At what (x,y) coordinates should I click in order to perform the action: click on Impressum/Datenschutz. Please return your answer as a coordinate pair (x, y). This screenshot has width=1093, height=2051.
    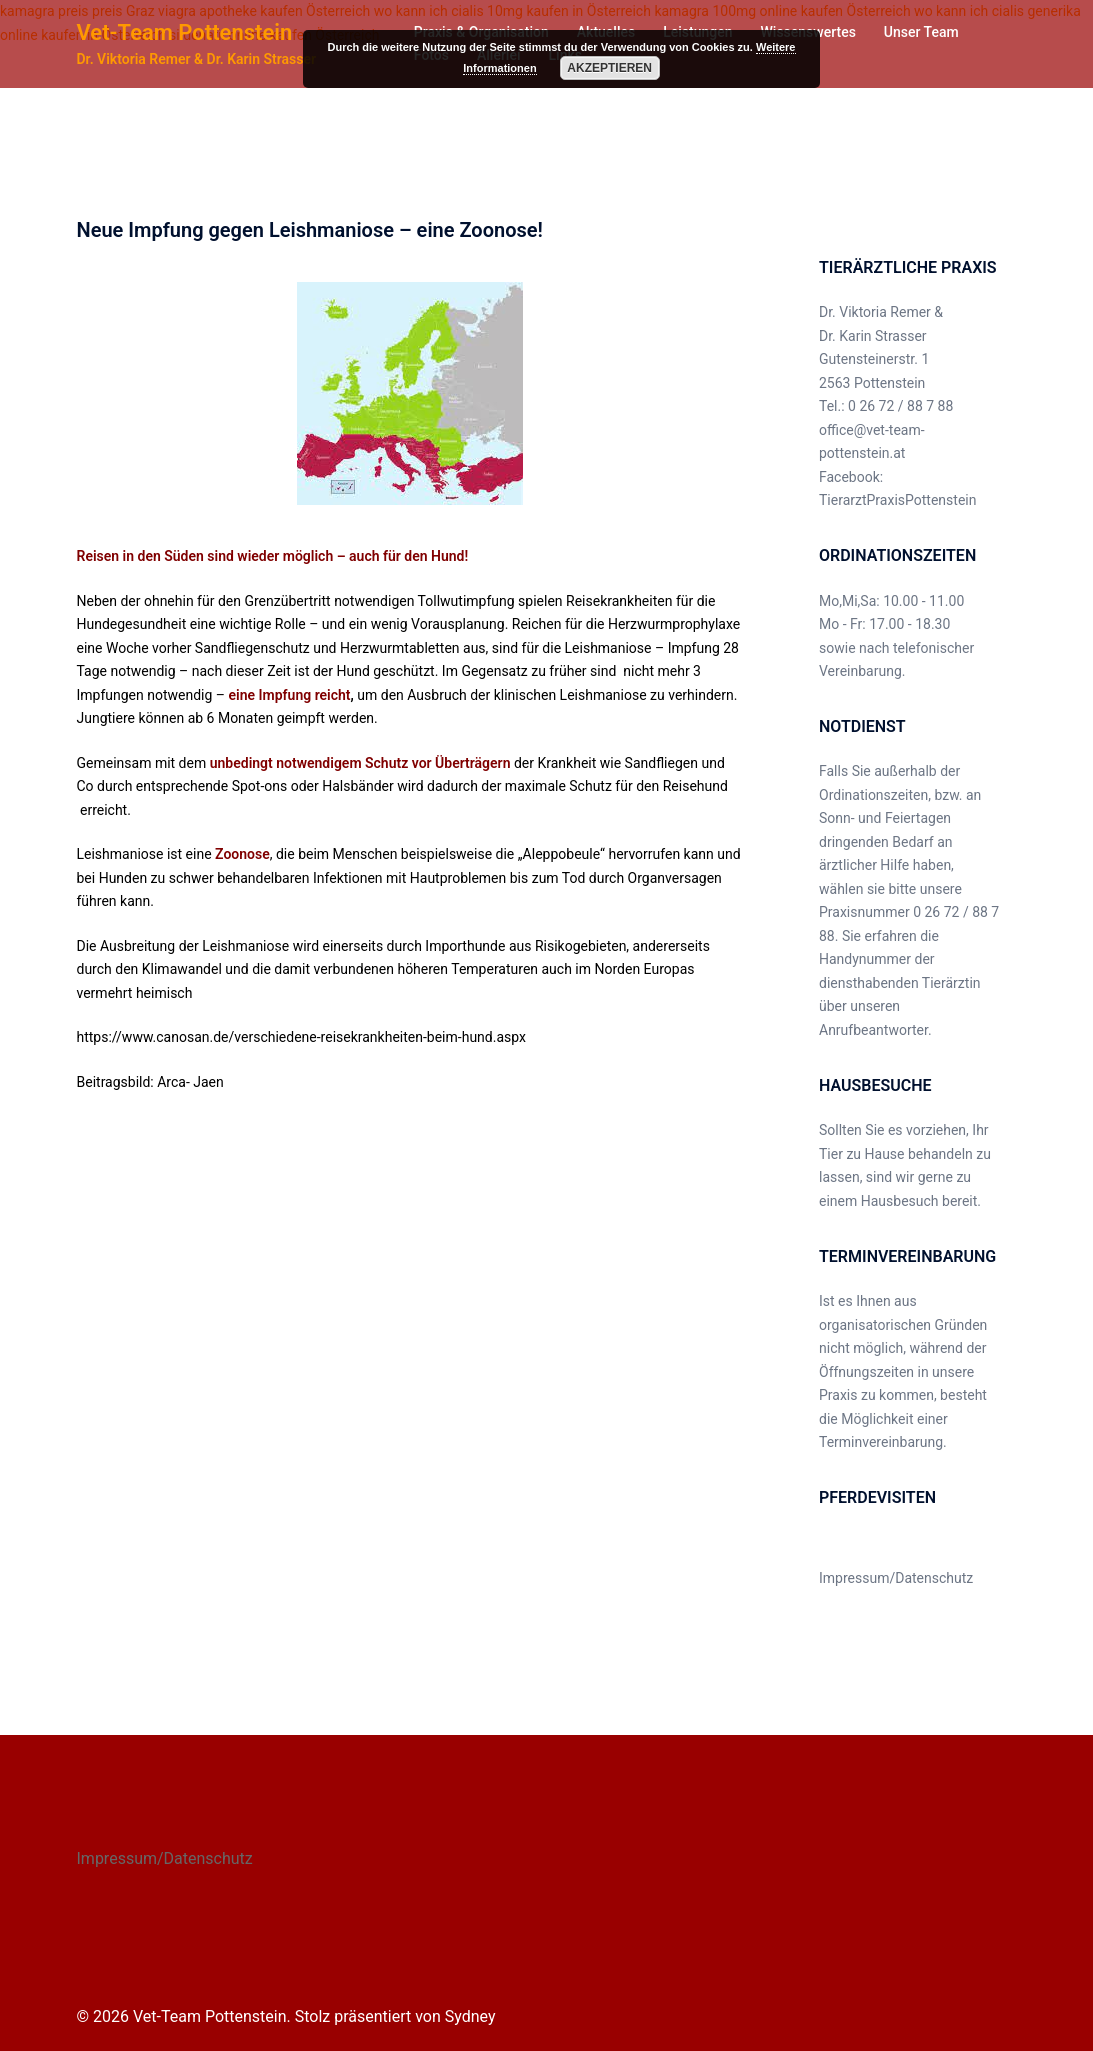
    Looking at the image, I should click on (896, 1578).